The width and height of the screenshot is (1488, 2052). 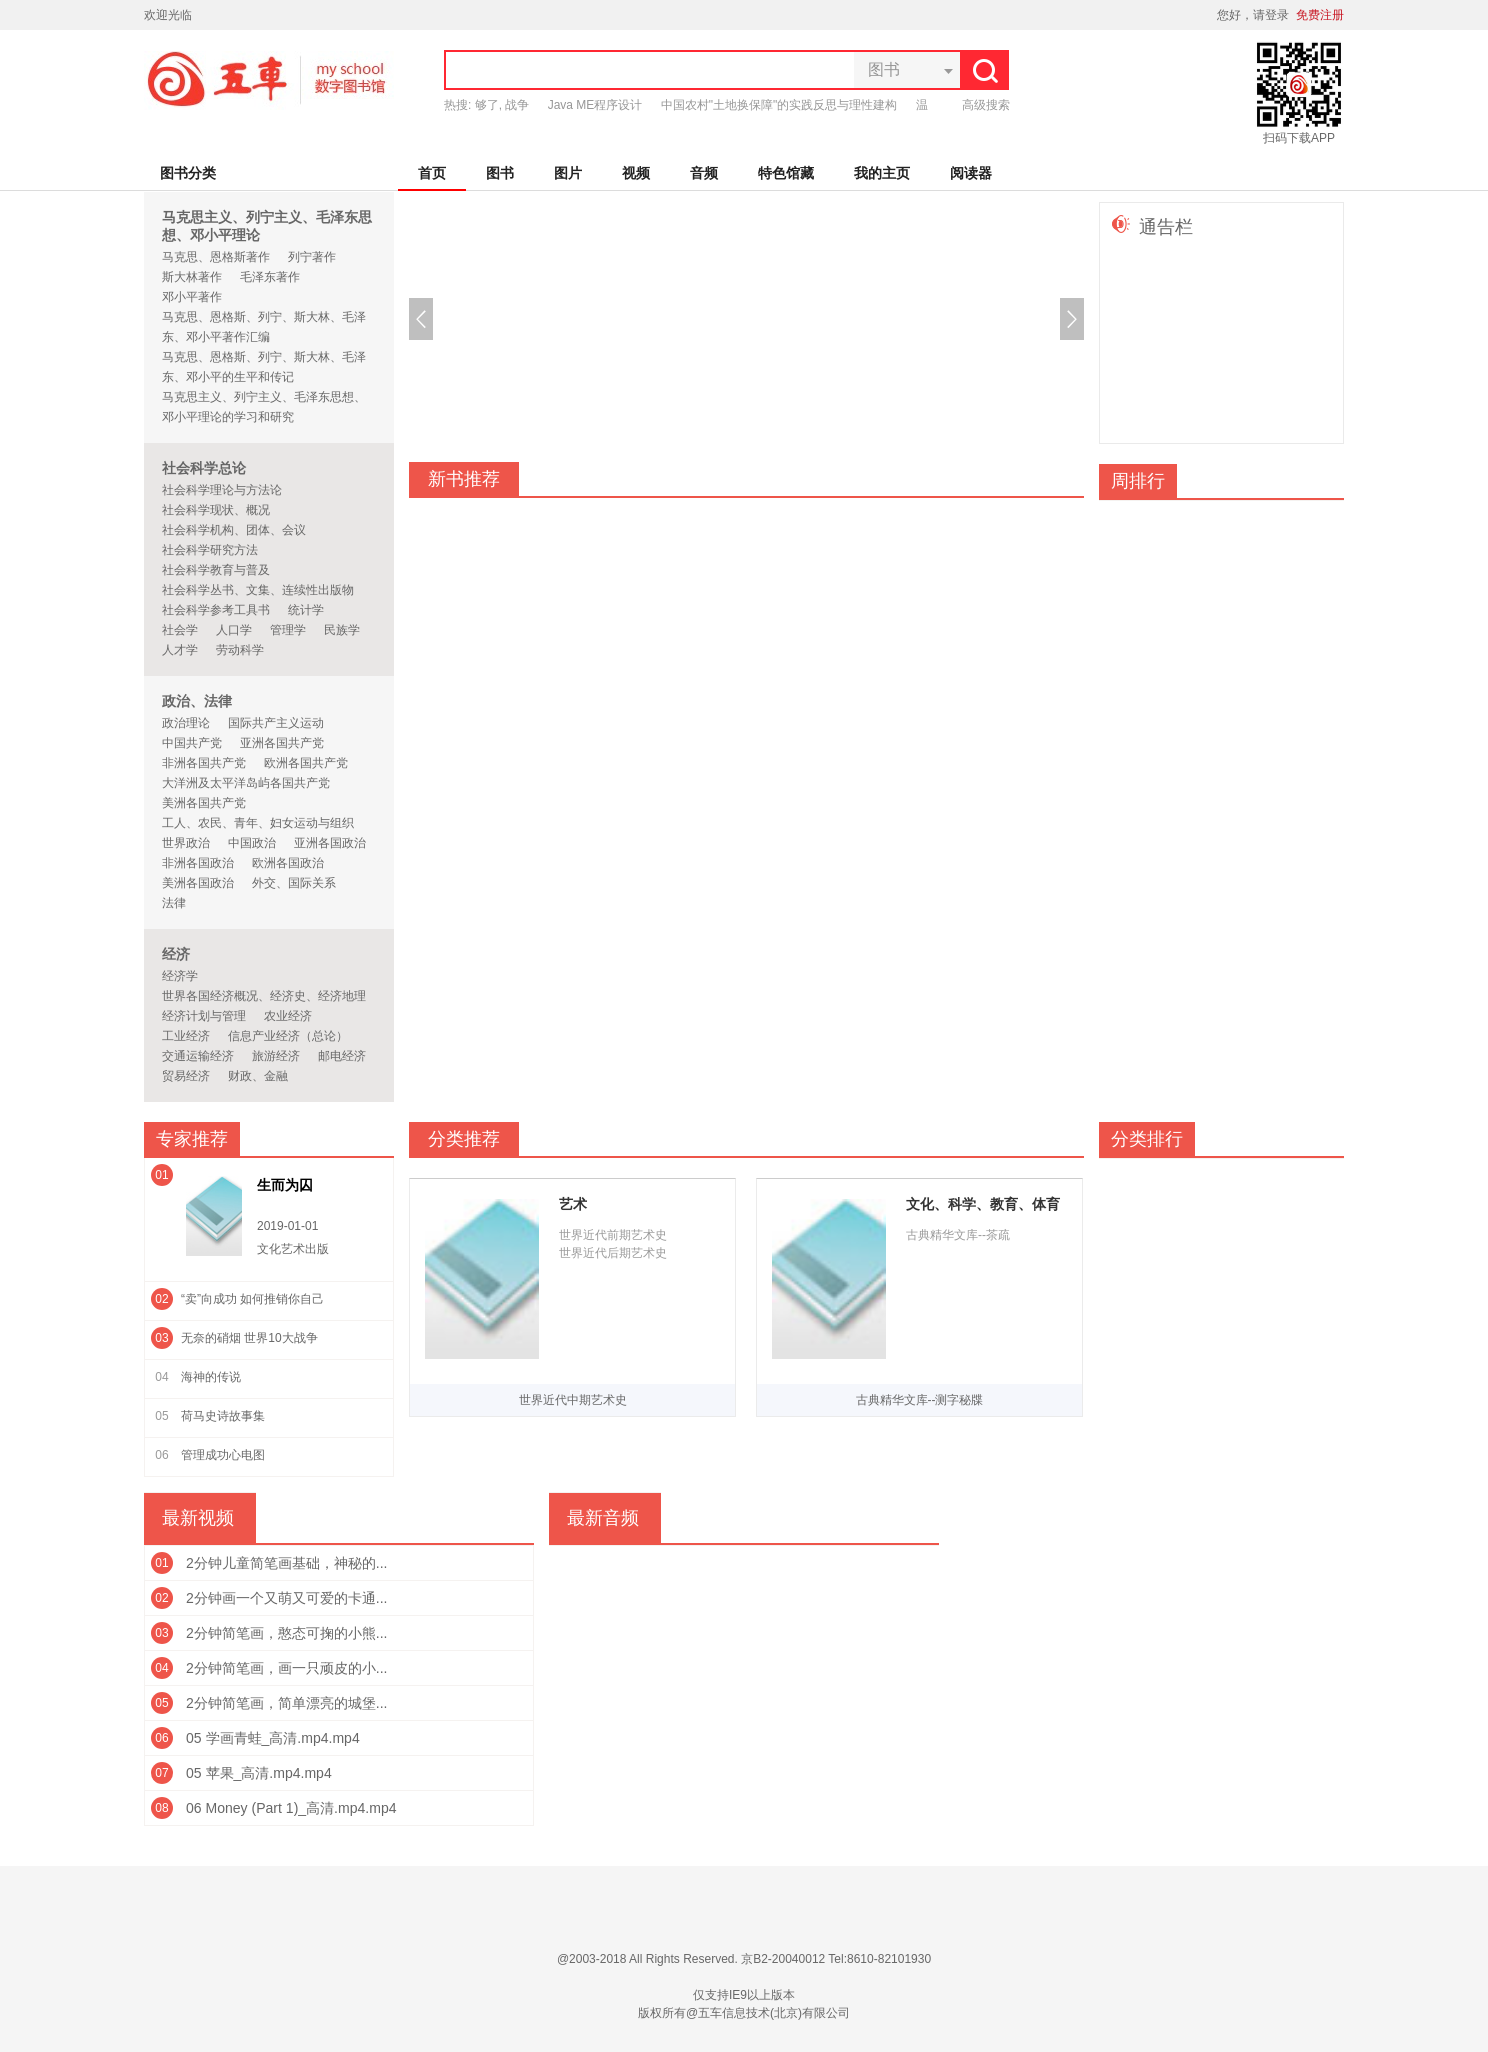 What do you see at coordinates (216, 570) in the screenshot?
I see `社会科学教育与普及` at bounding box center [216, 570].